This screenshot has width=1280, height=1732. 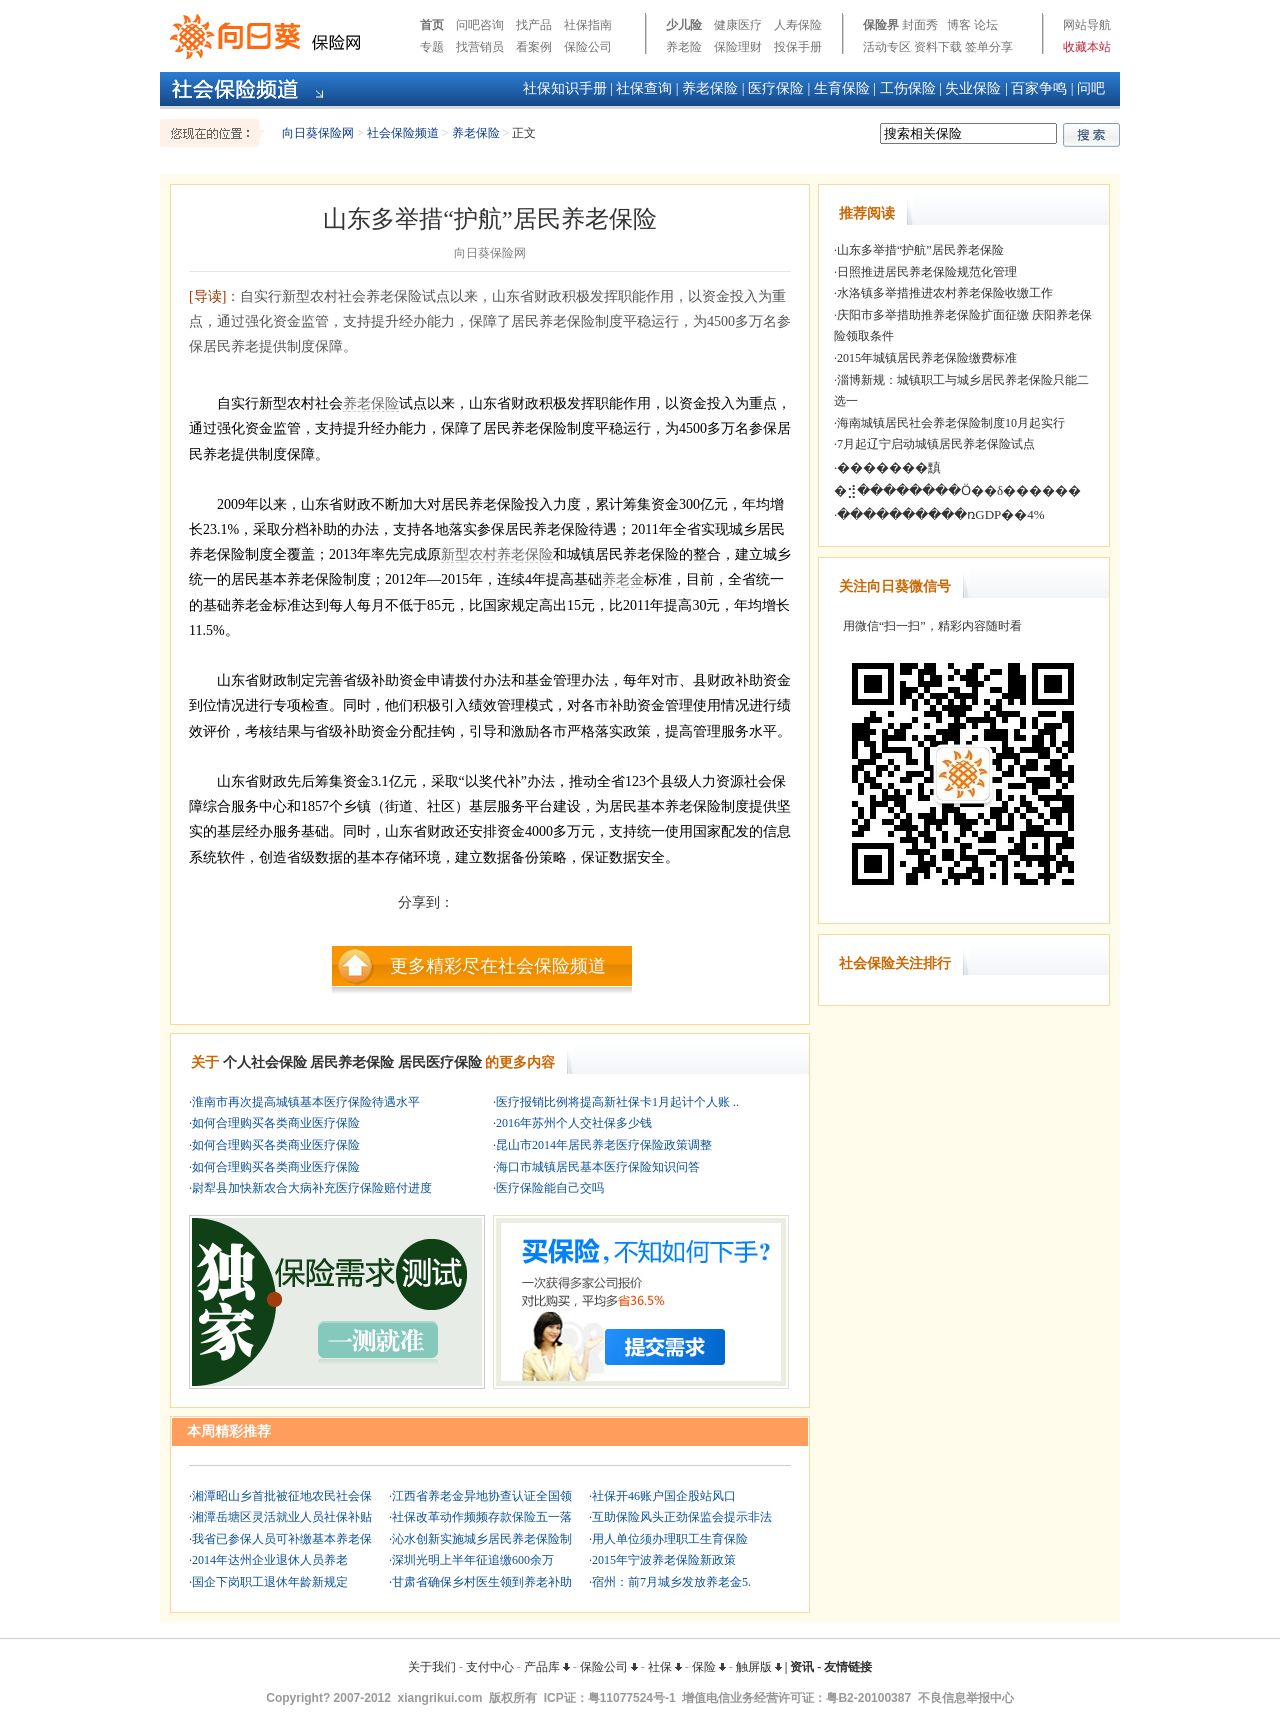 What do you see at coordinates (670, 1539) in the screenshot?
I see `用人单位须办理职工生育保险` at bounding box center [670, 1539].